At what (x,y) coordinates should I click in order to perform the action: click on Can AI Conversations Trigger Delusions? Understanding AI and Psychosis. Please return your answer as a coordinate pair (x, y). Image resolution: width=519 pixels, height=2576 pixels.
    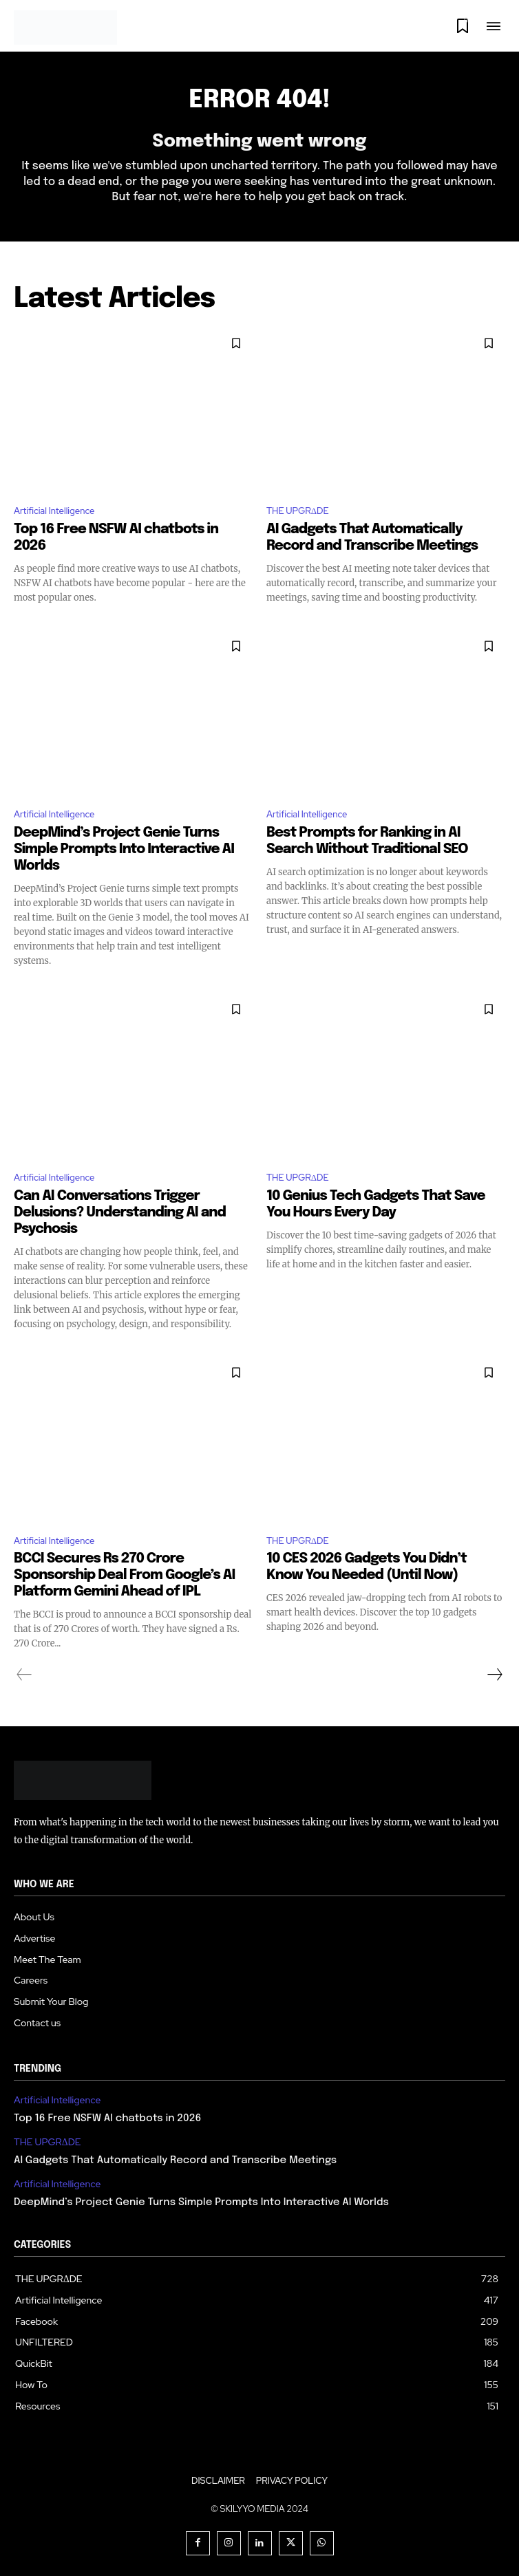
    Looking at the image, I should click on (120, 1212).